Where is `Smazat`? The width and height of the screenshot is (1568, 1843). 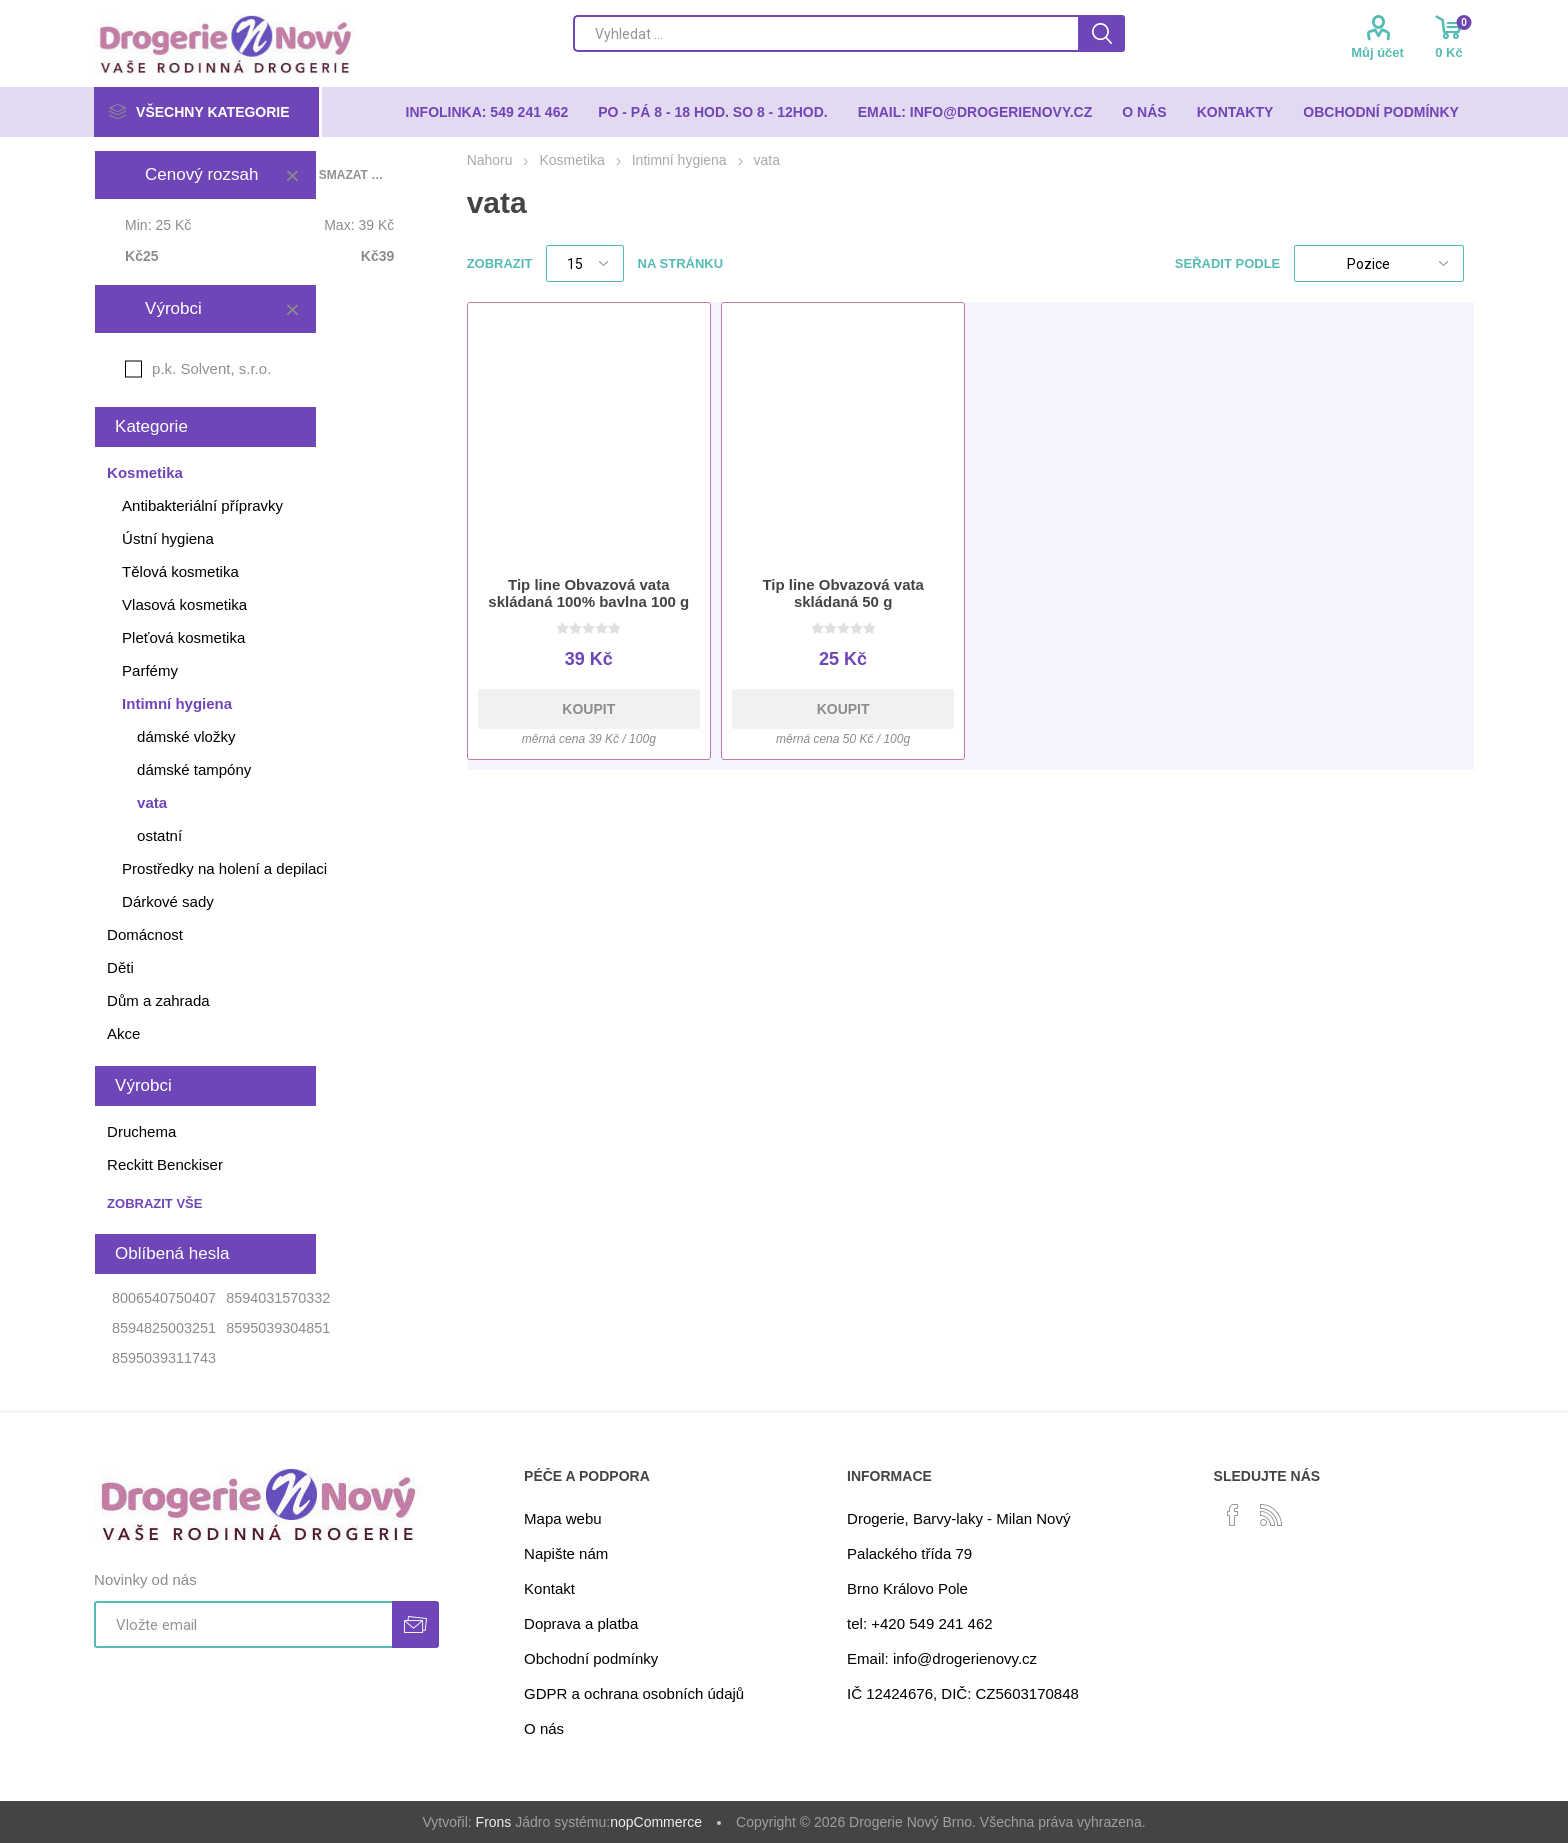
Smazat is located at coordinates (292, 175).